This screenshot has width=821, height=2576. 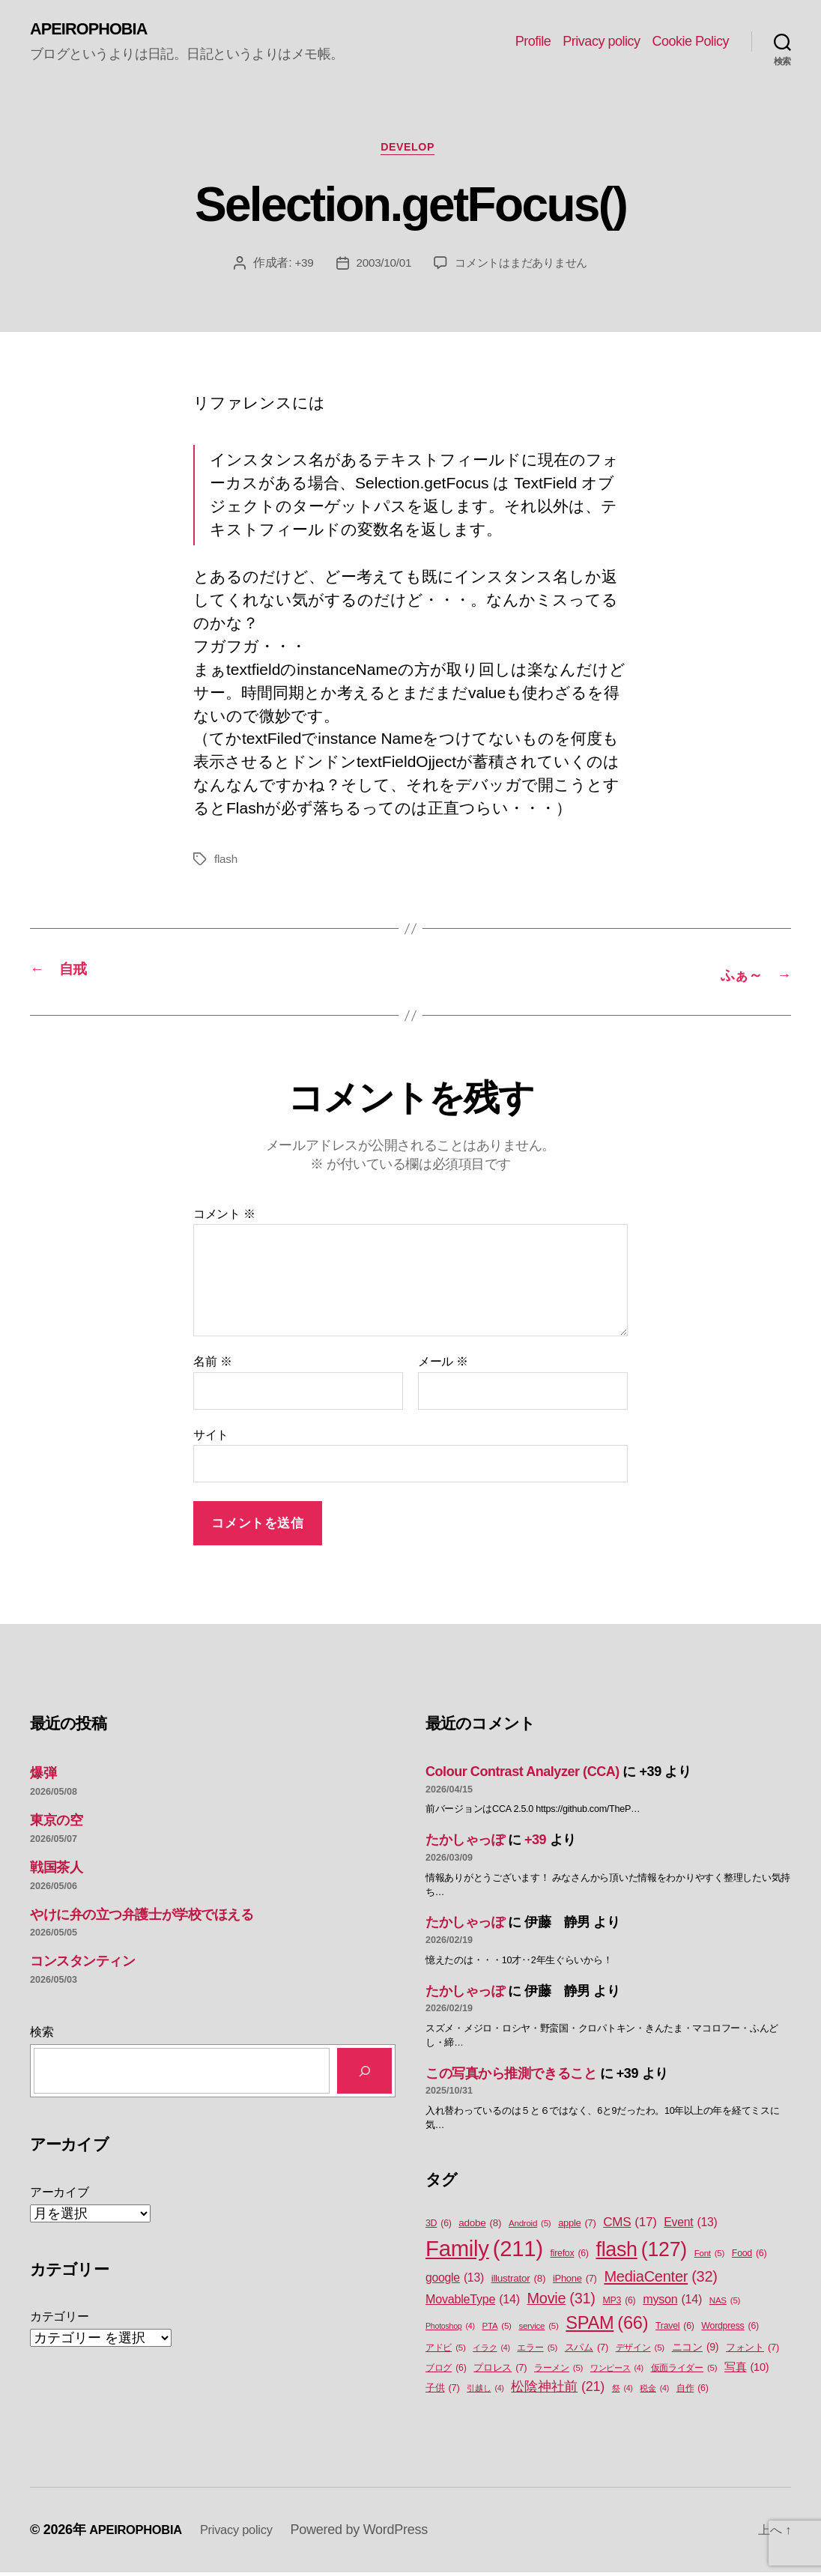 What do you see at coordinates (500, 2371) in the screenshot?
I see `プロレス [プロレス (7個の項目)]` at bounding box center [500, 2371].